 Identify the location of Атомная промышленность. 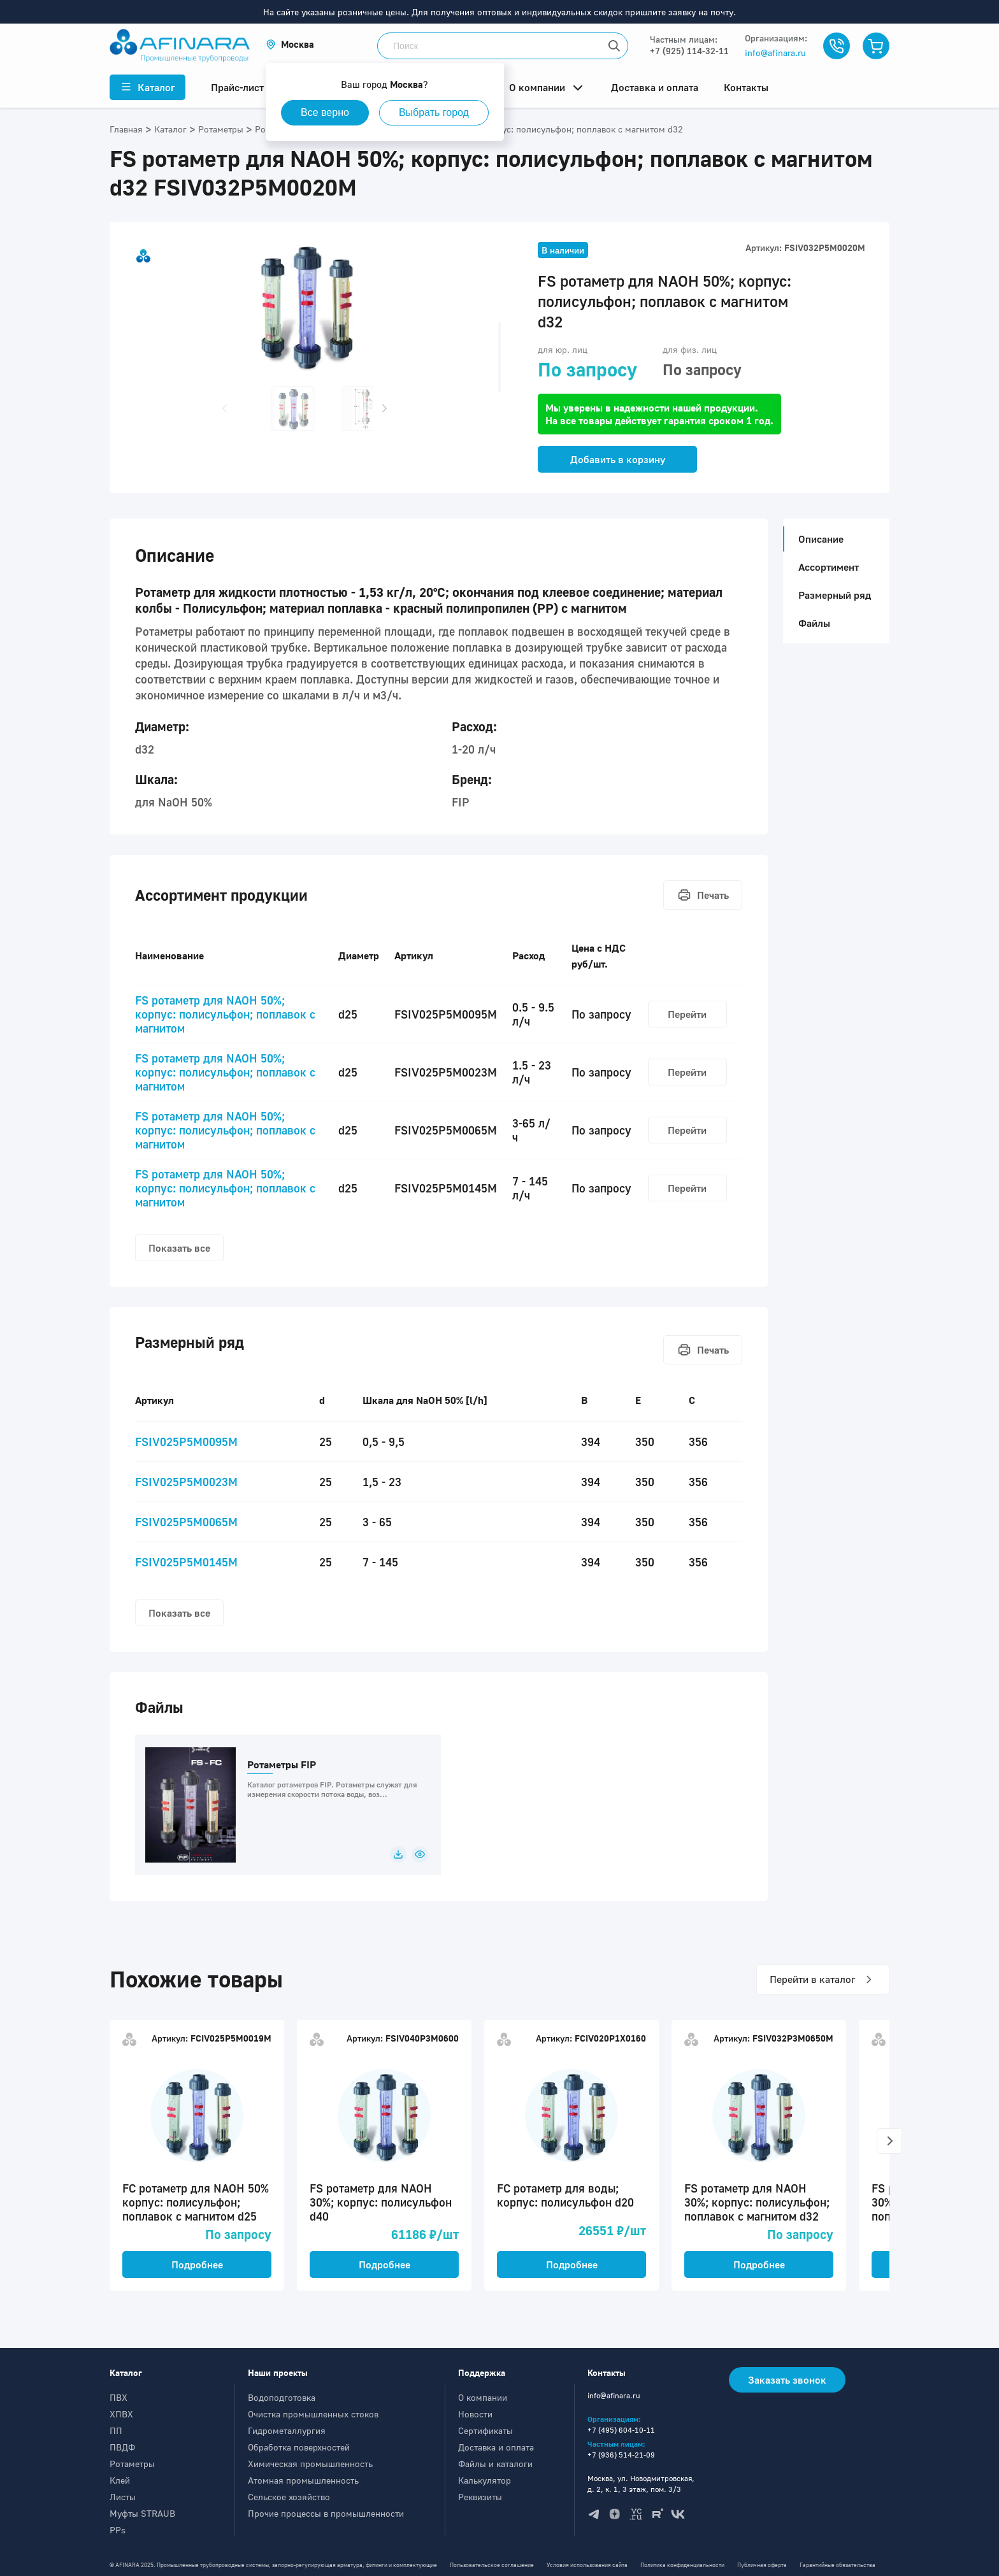
(303, 2480).